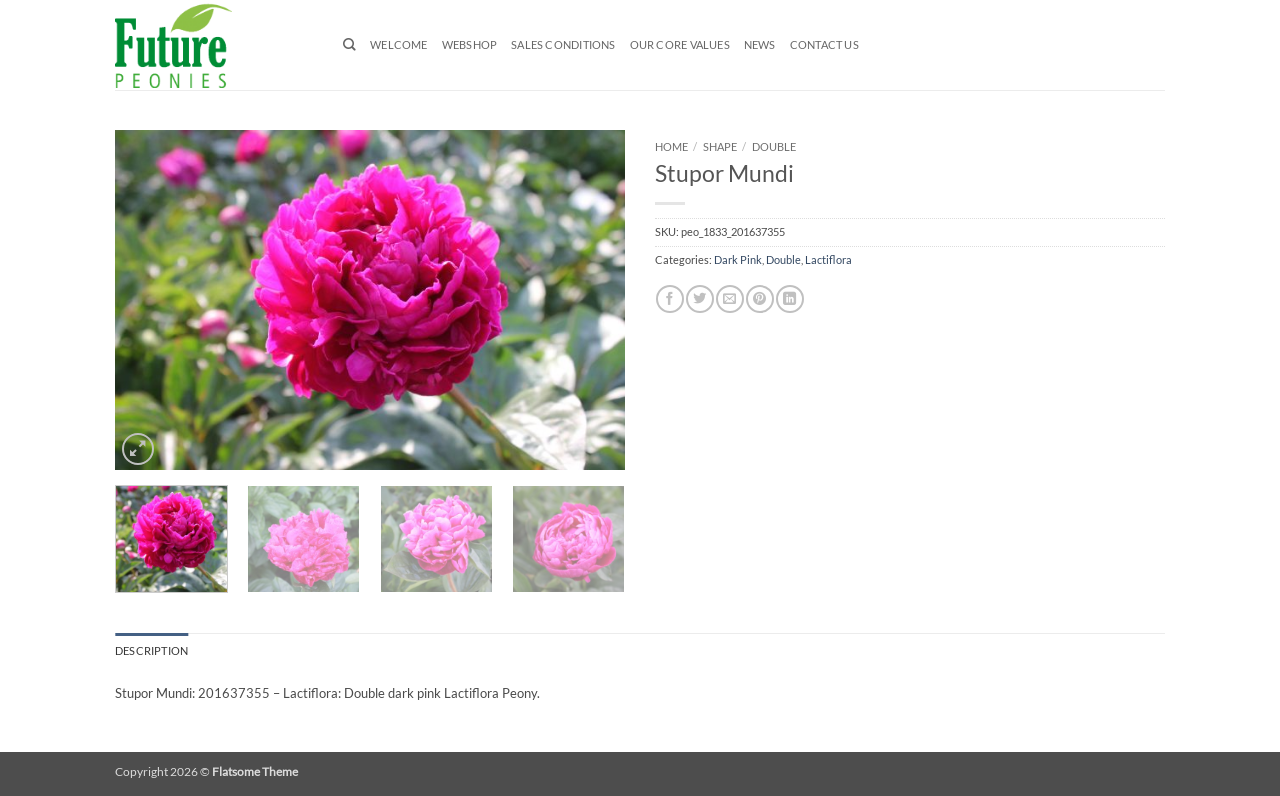 The width and height of the screenshot is (1280, 796). What do you see at coordinates (699, 299) in the screenshot?
I see `[Share on Twitter]` at bounding box center [699, 299].